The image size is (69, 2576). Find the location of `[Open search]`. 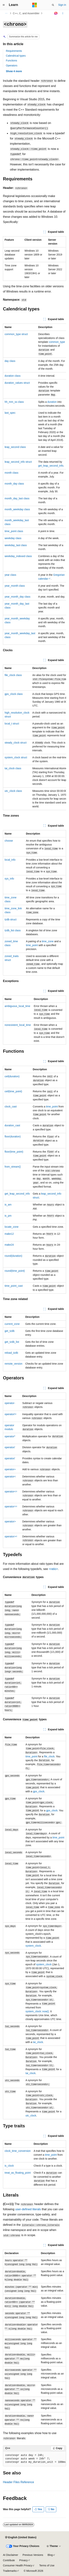

[Open search] is located at coordinates (53, 5).